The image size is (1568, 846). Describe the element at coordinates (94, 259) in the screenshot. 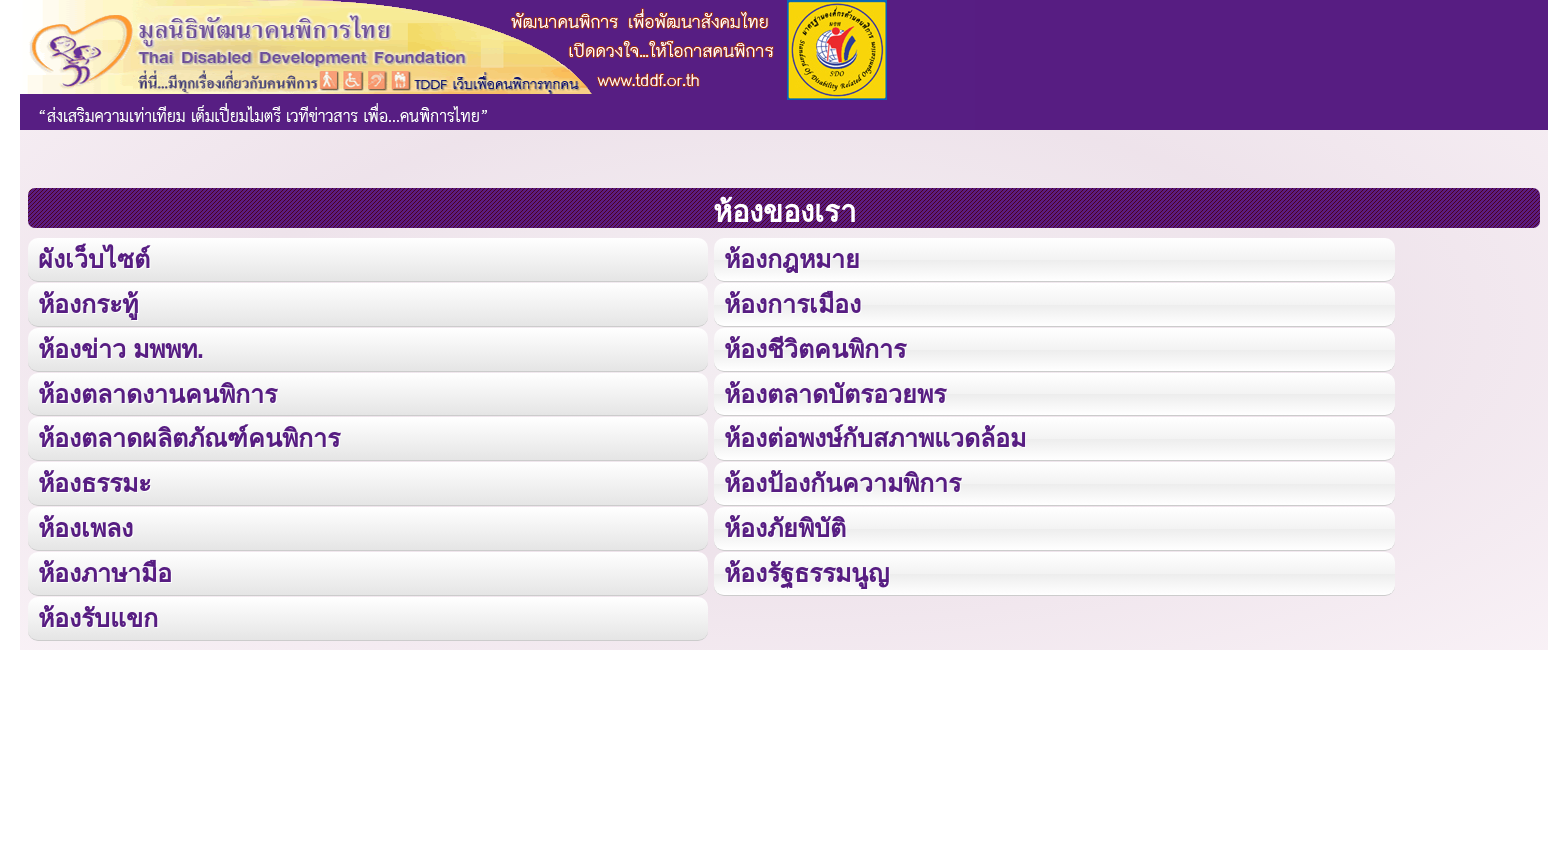

I see `ผังเว็บไซต์` at that location.